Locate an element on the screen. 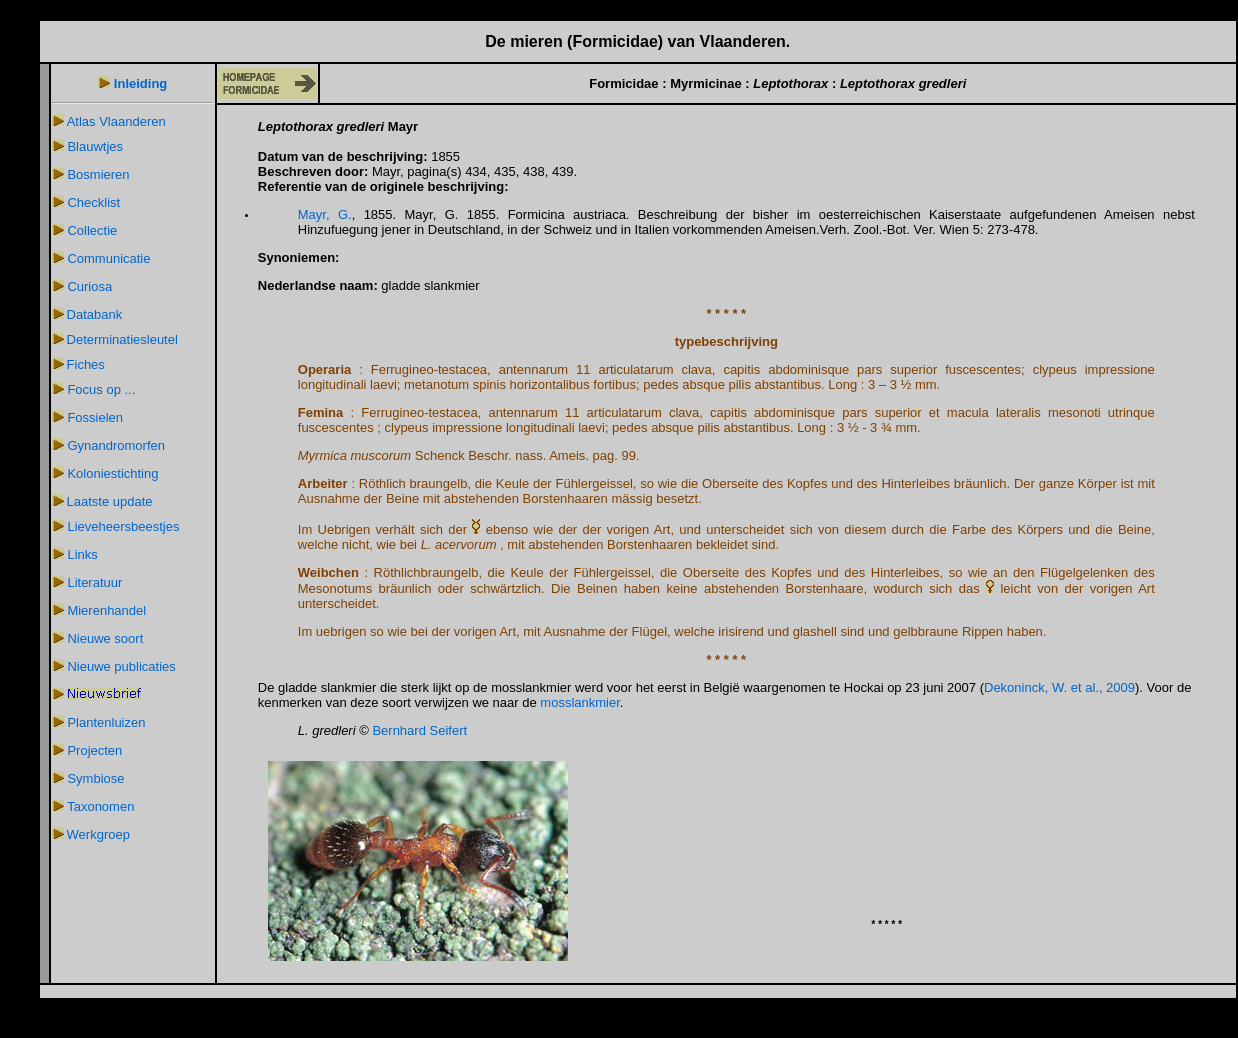  Werkgroep is located at coordinates (98, 834).